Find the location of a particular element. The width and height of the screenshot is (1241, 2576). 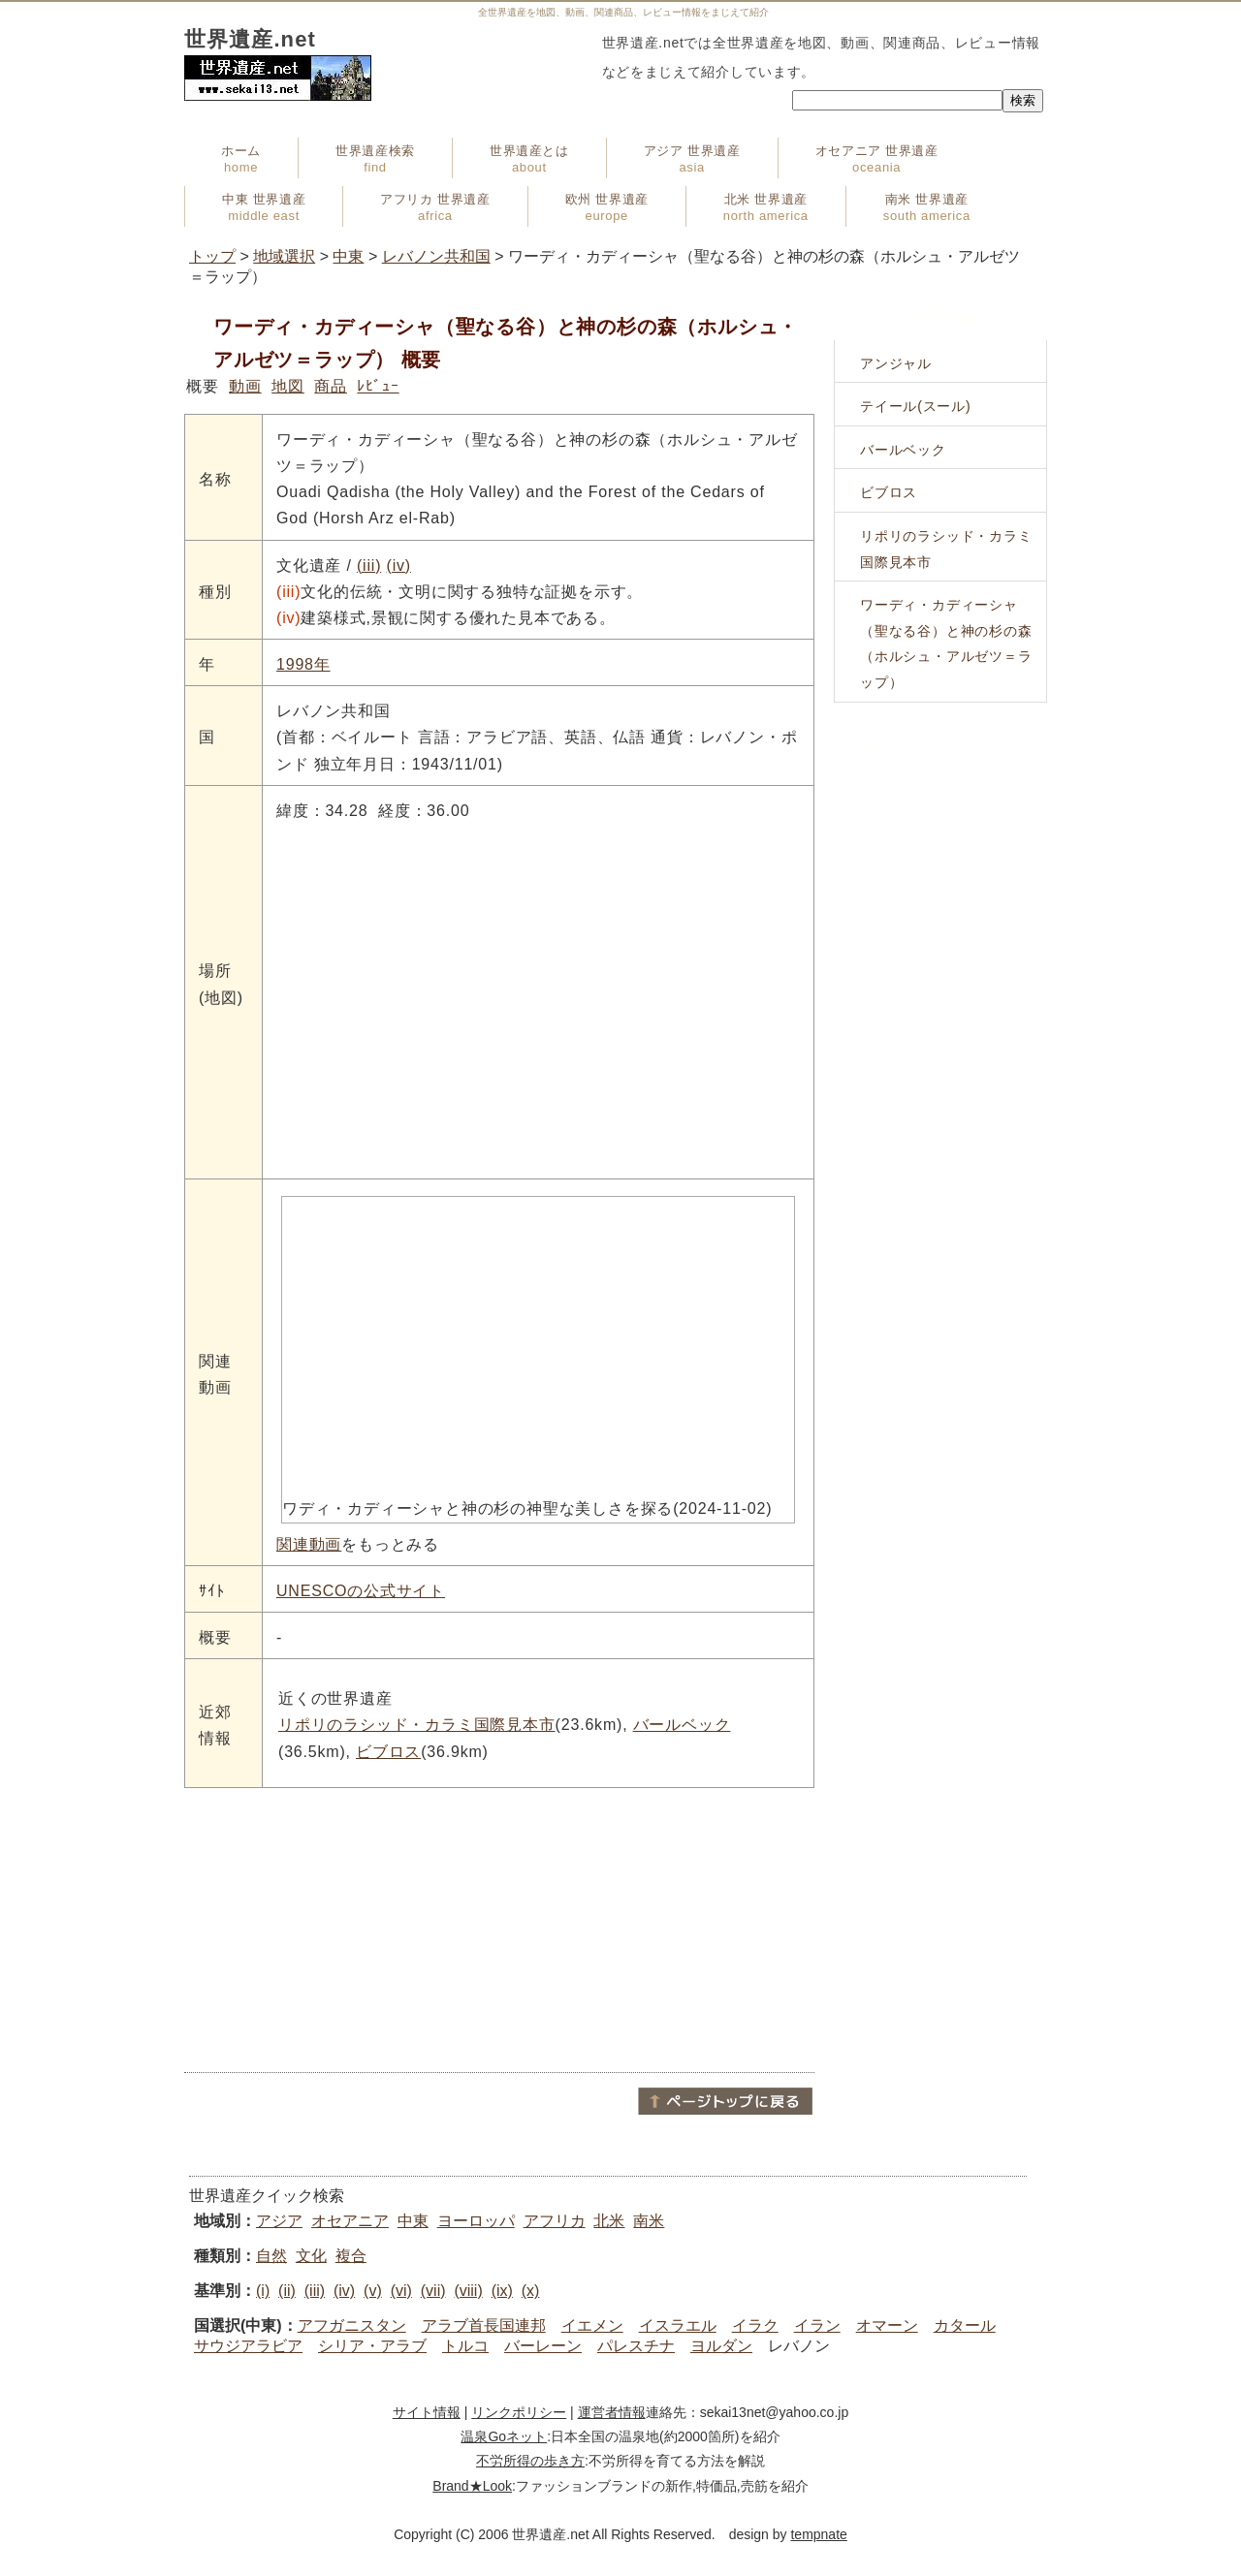

リンクポリシー is located at coordinates (518, 2412).